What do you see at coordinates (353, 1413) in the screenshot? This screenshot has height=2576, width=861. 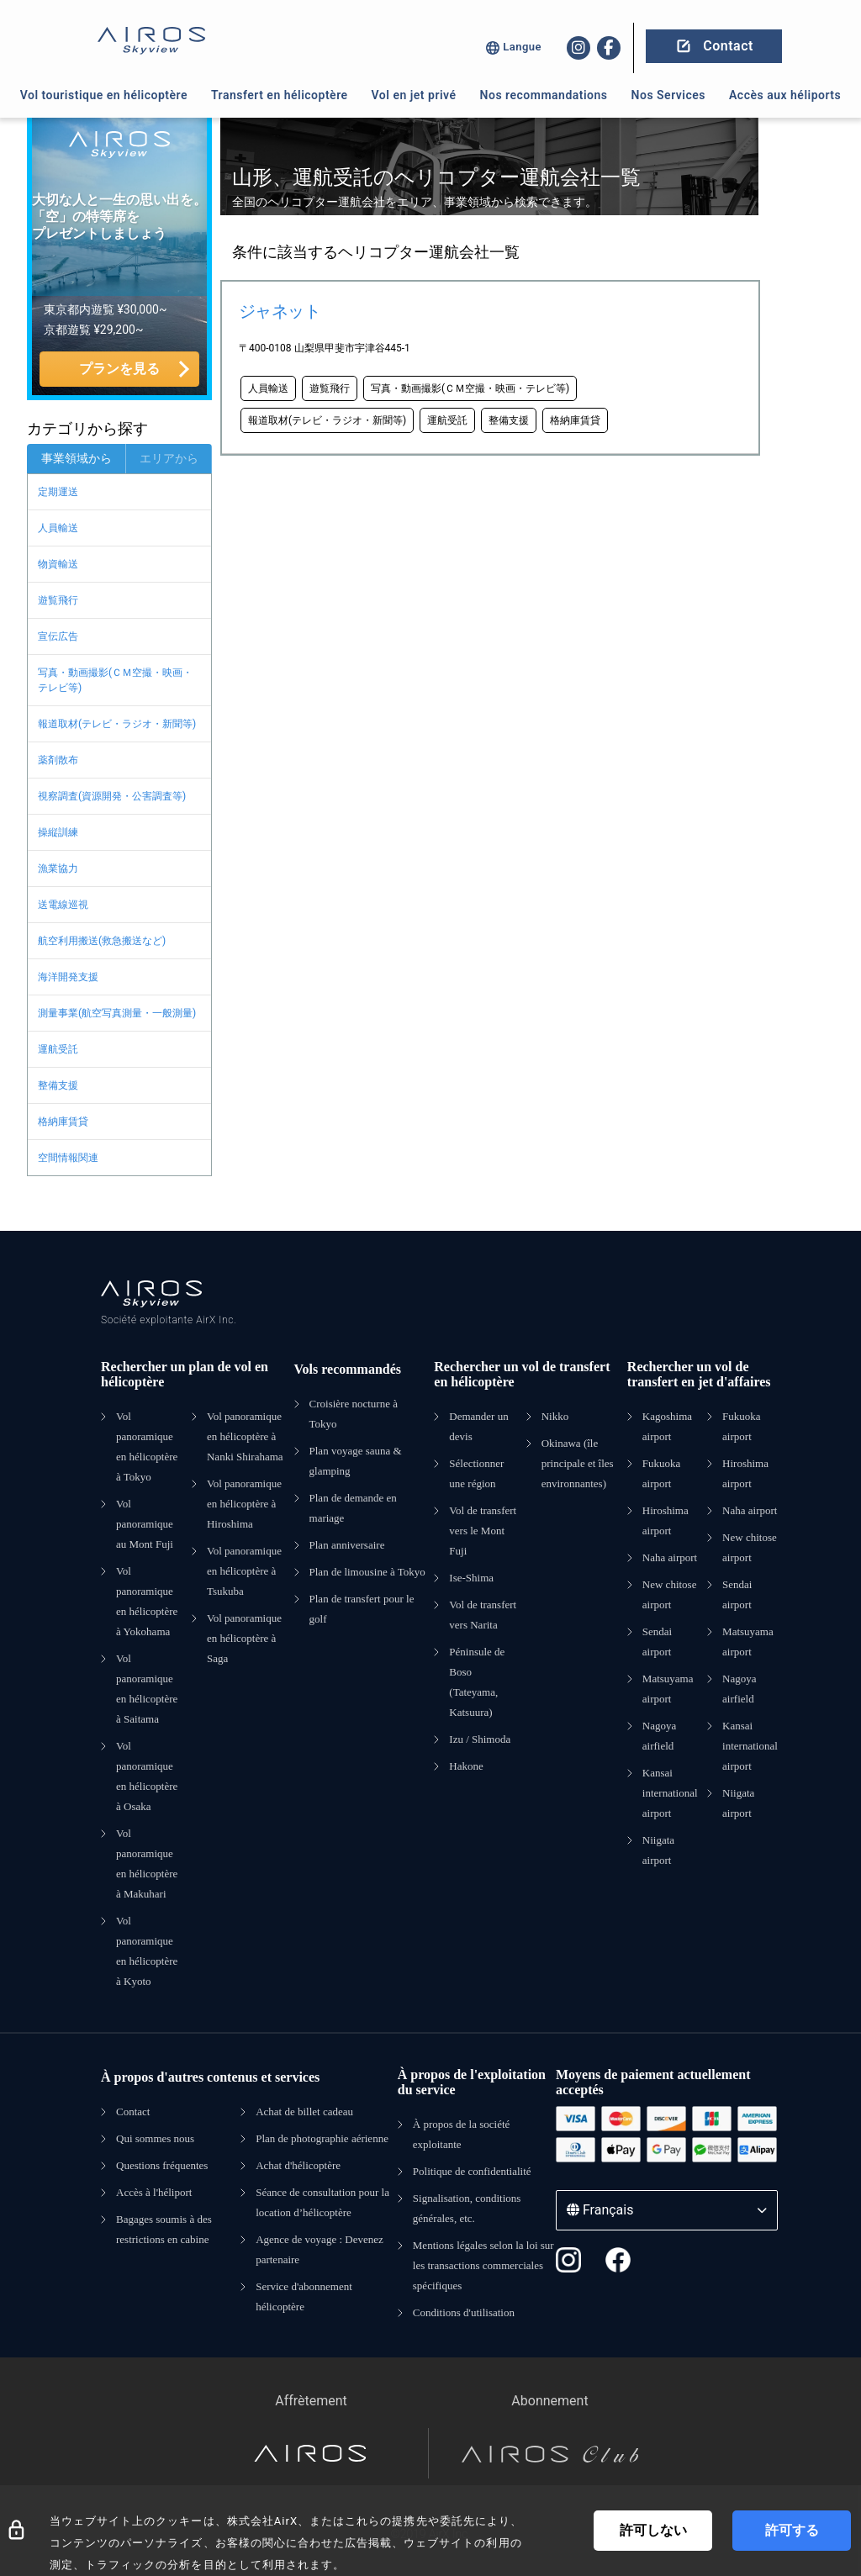 I see `Croisière nocturne à Tokyo` at bounding box center [353, 1413].